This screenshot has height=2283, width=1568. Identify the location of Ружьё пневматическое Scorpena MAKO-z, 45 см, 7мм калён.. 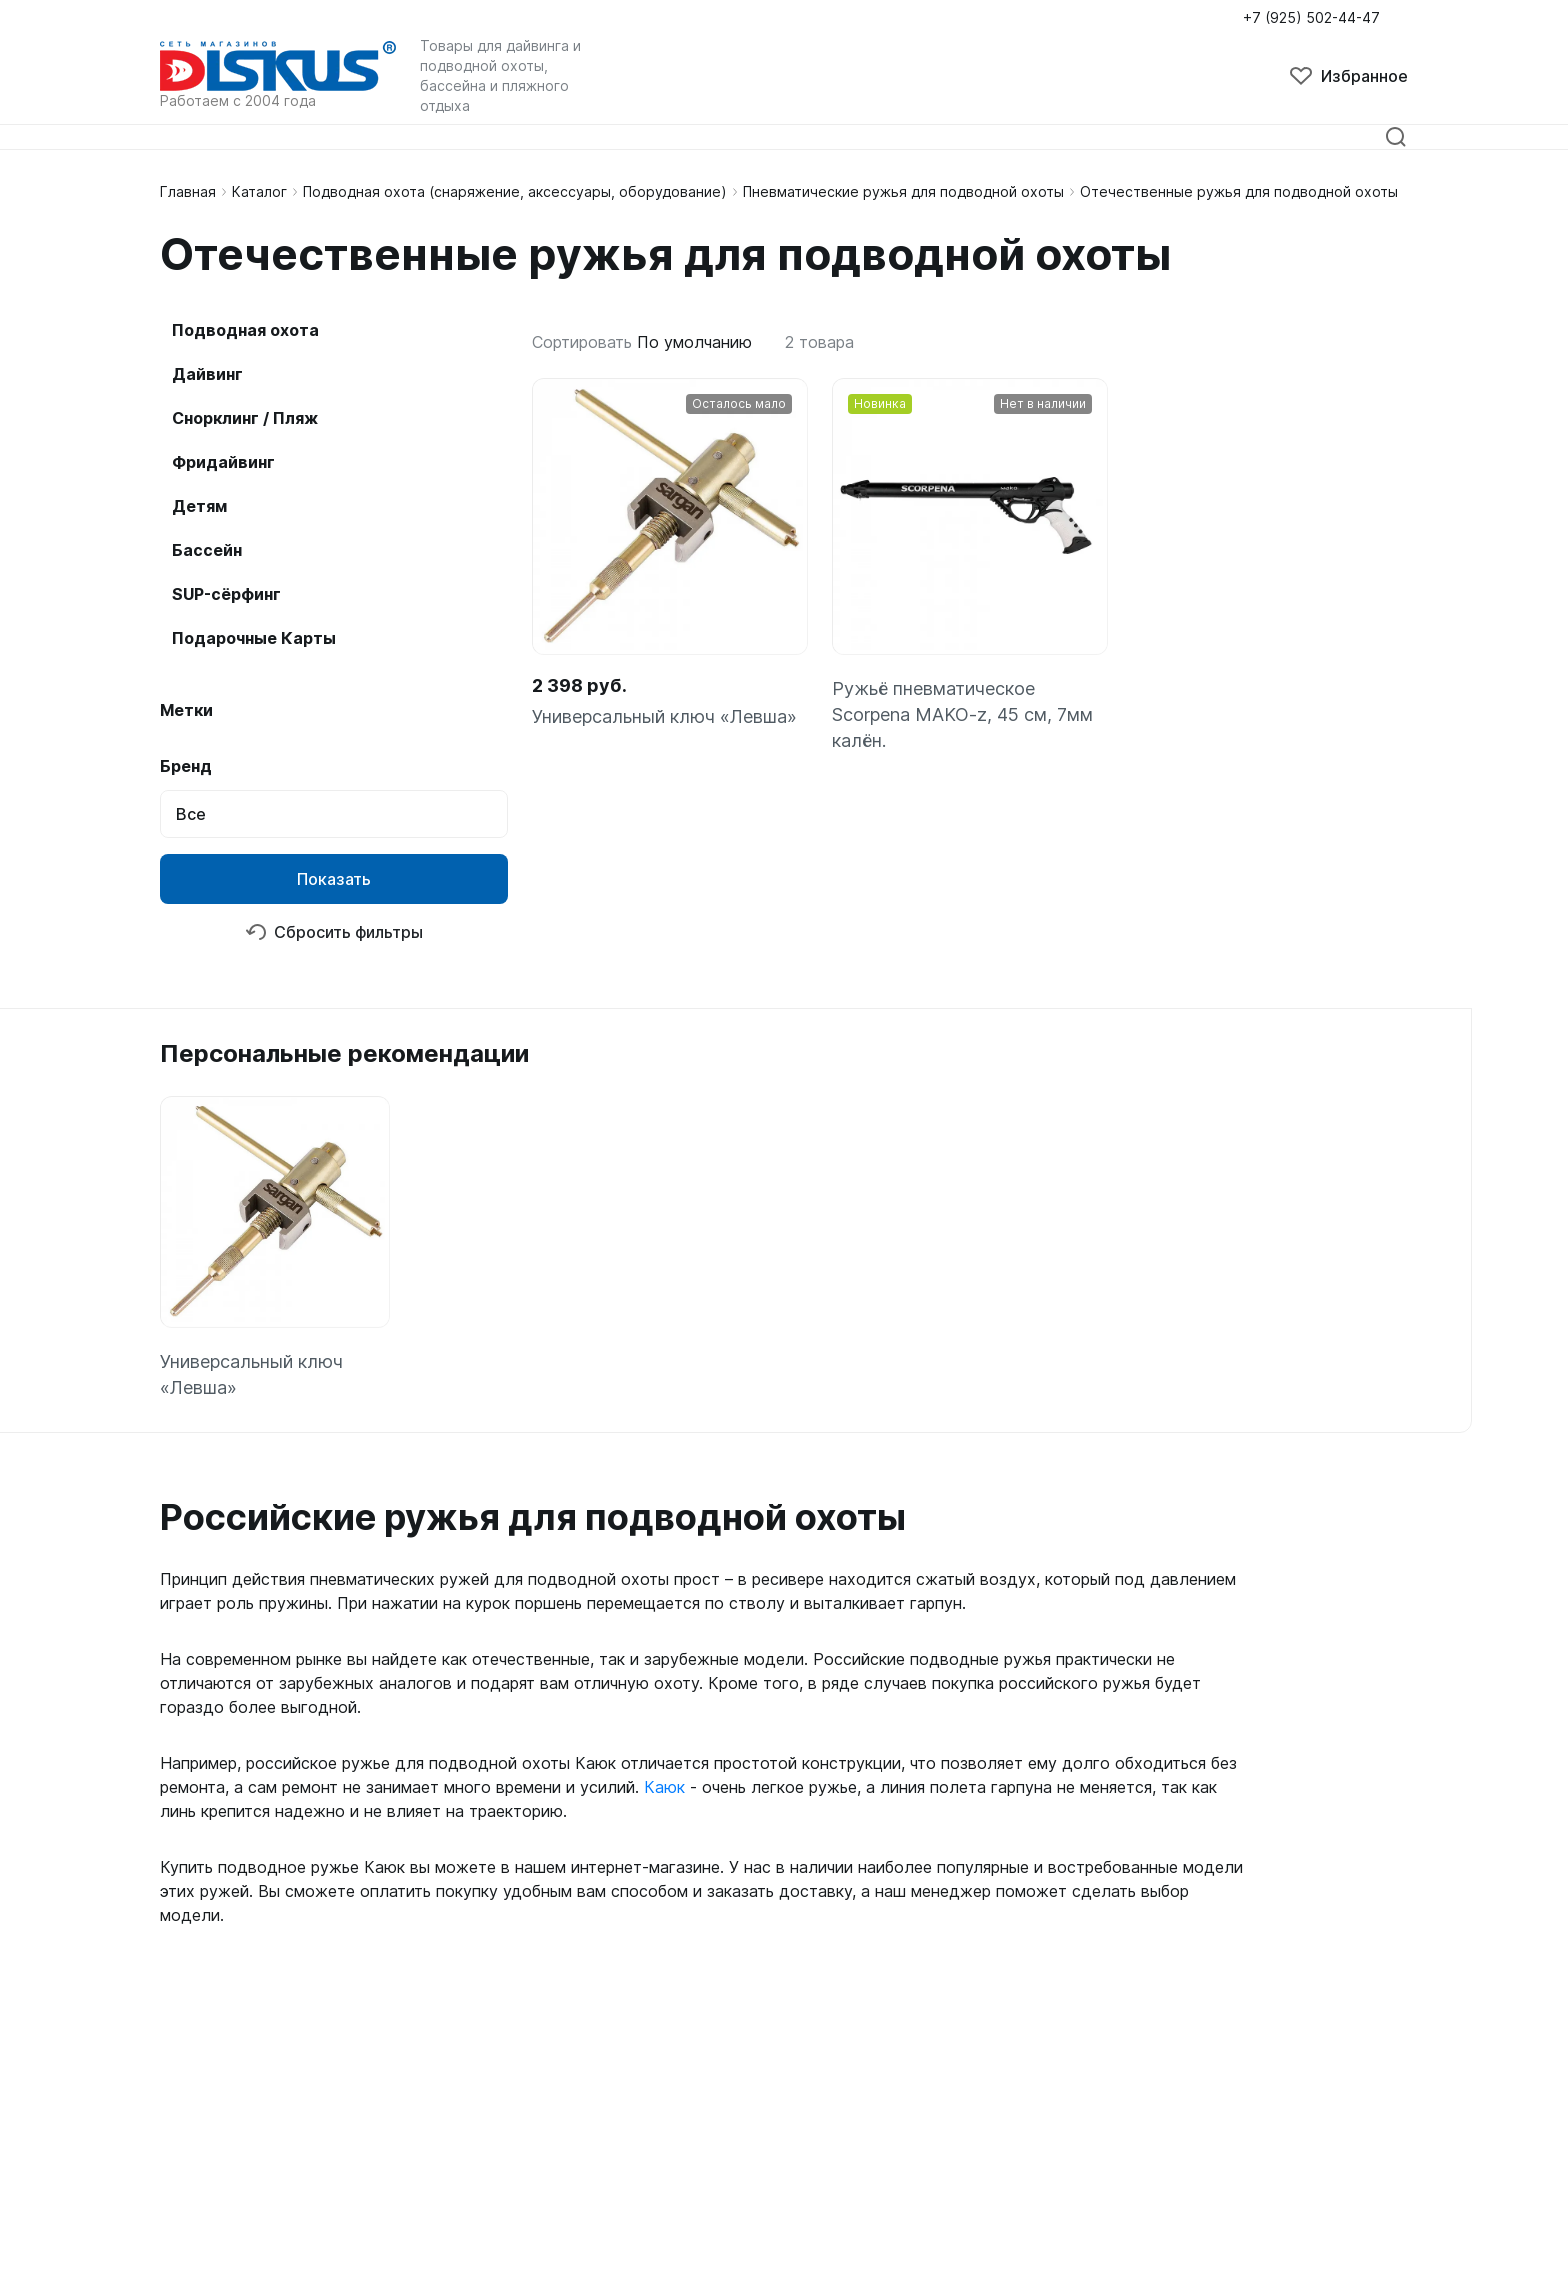
(962, 714).